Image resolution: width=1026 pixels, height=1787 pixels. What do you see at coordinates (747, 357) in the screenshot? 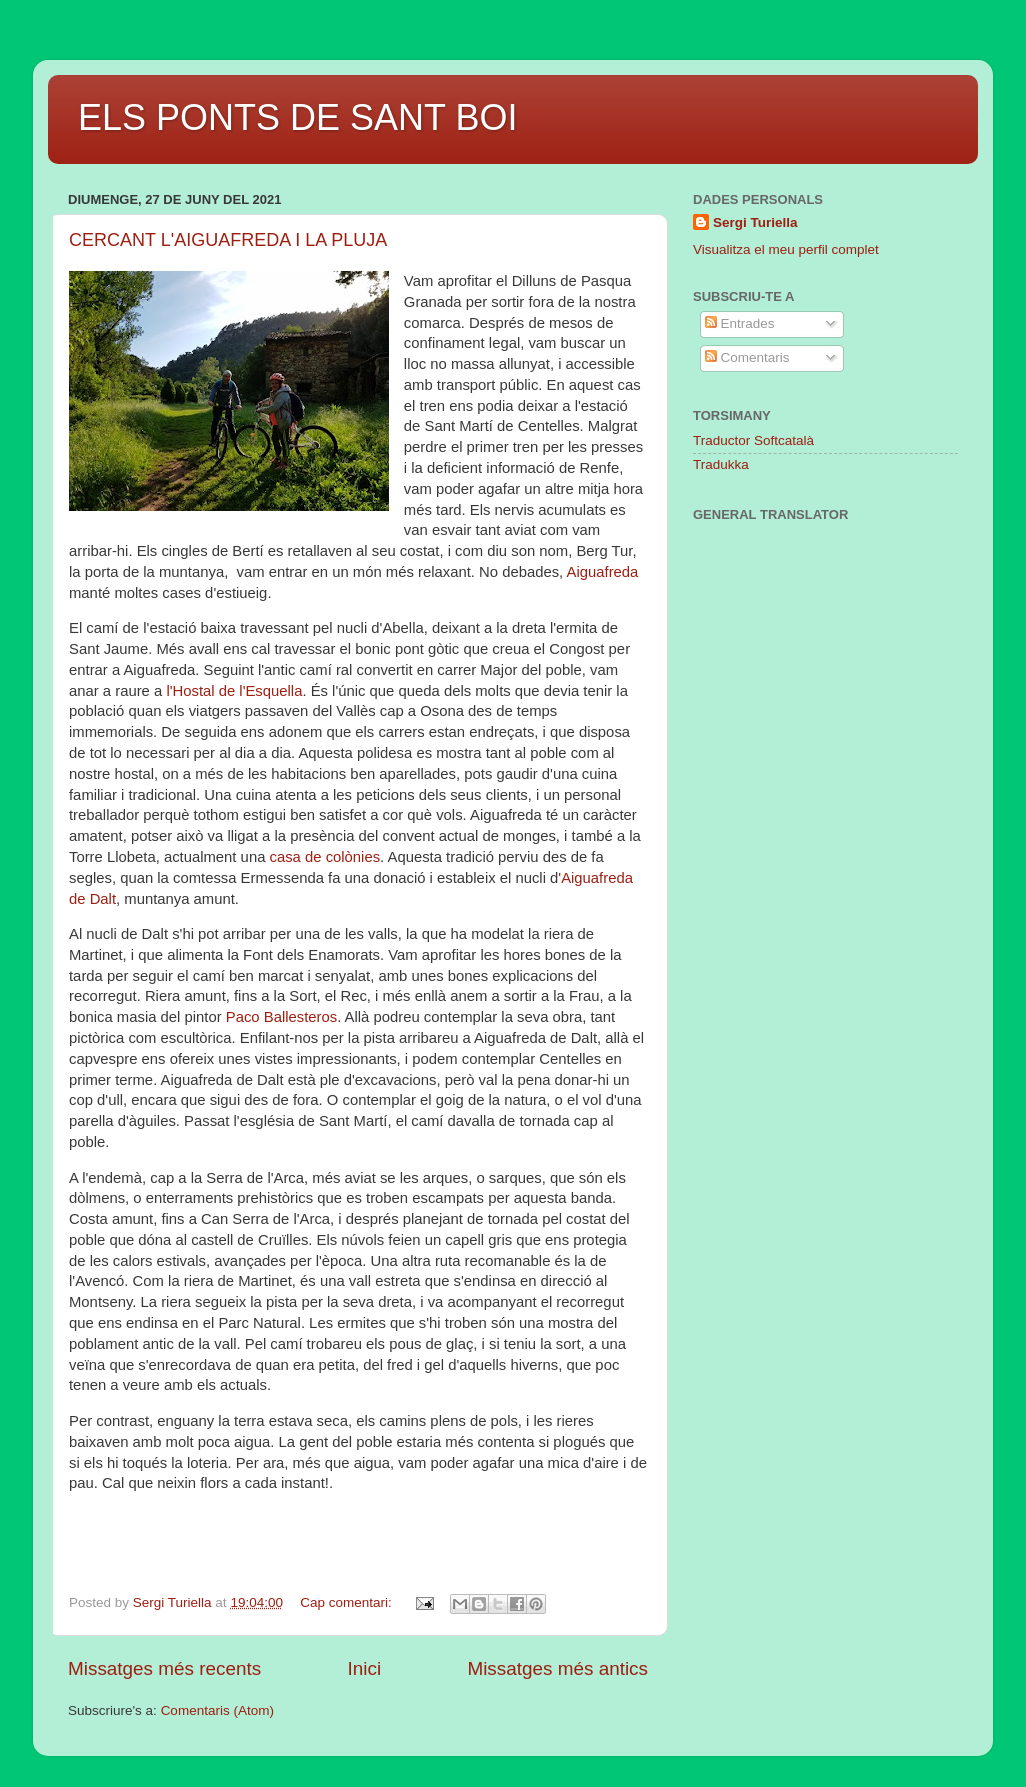
I see `Comentaris` at bounding box center [747, 357].